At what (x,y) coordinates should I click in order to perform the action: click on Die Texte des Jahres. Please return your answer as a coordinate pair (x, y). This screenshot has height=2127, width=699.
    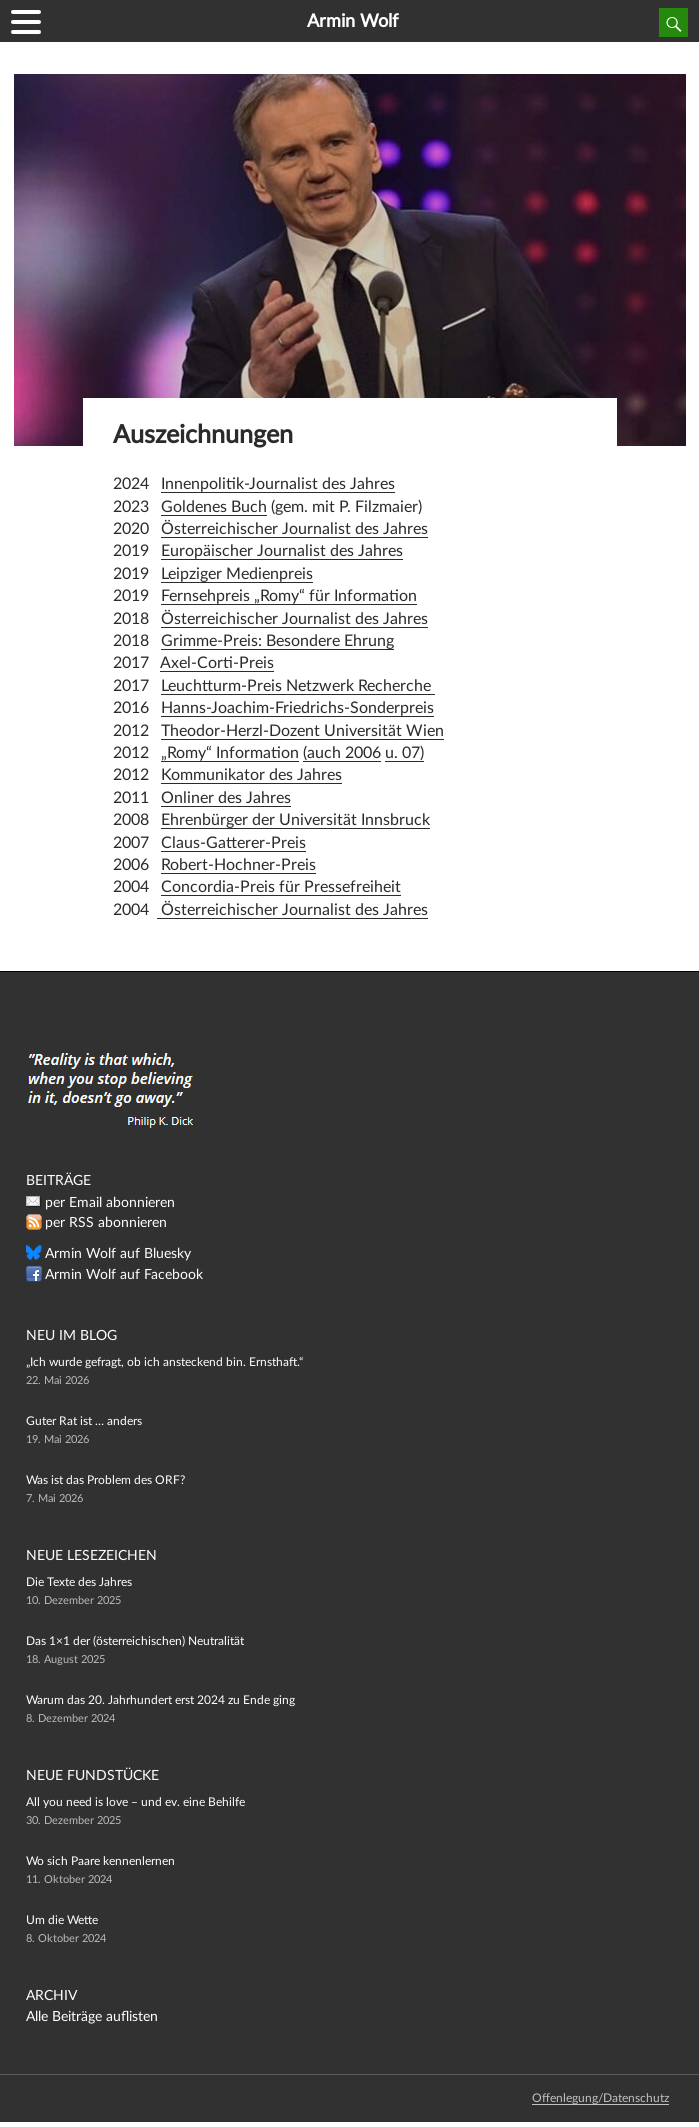
    Looking at the image, I should click on (79, 1582).